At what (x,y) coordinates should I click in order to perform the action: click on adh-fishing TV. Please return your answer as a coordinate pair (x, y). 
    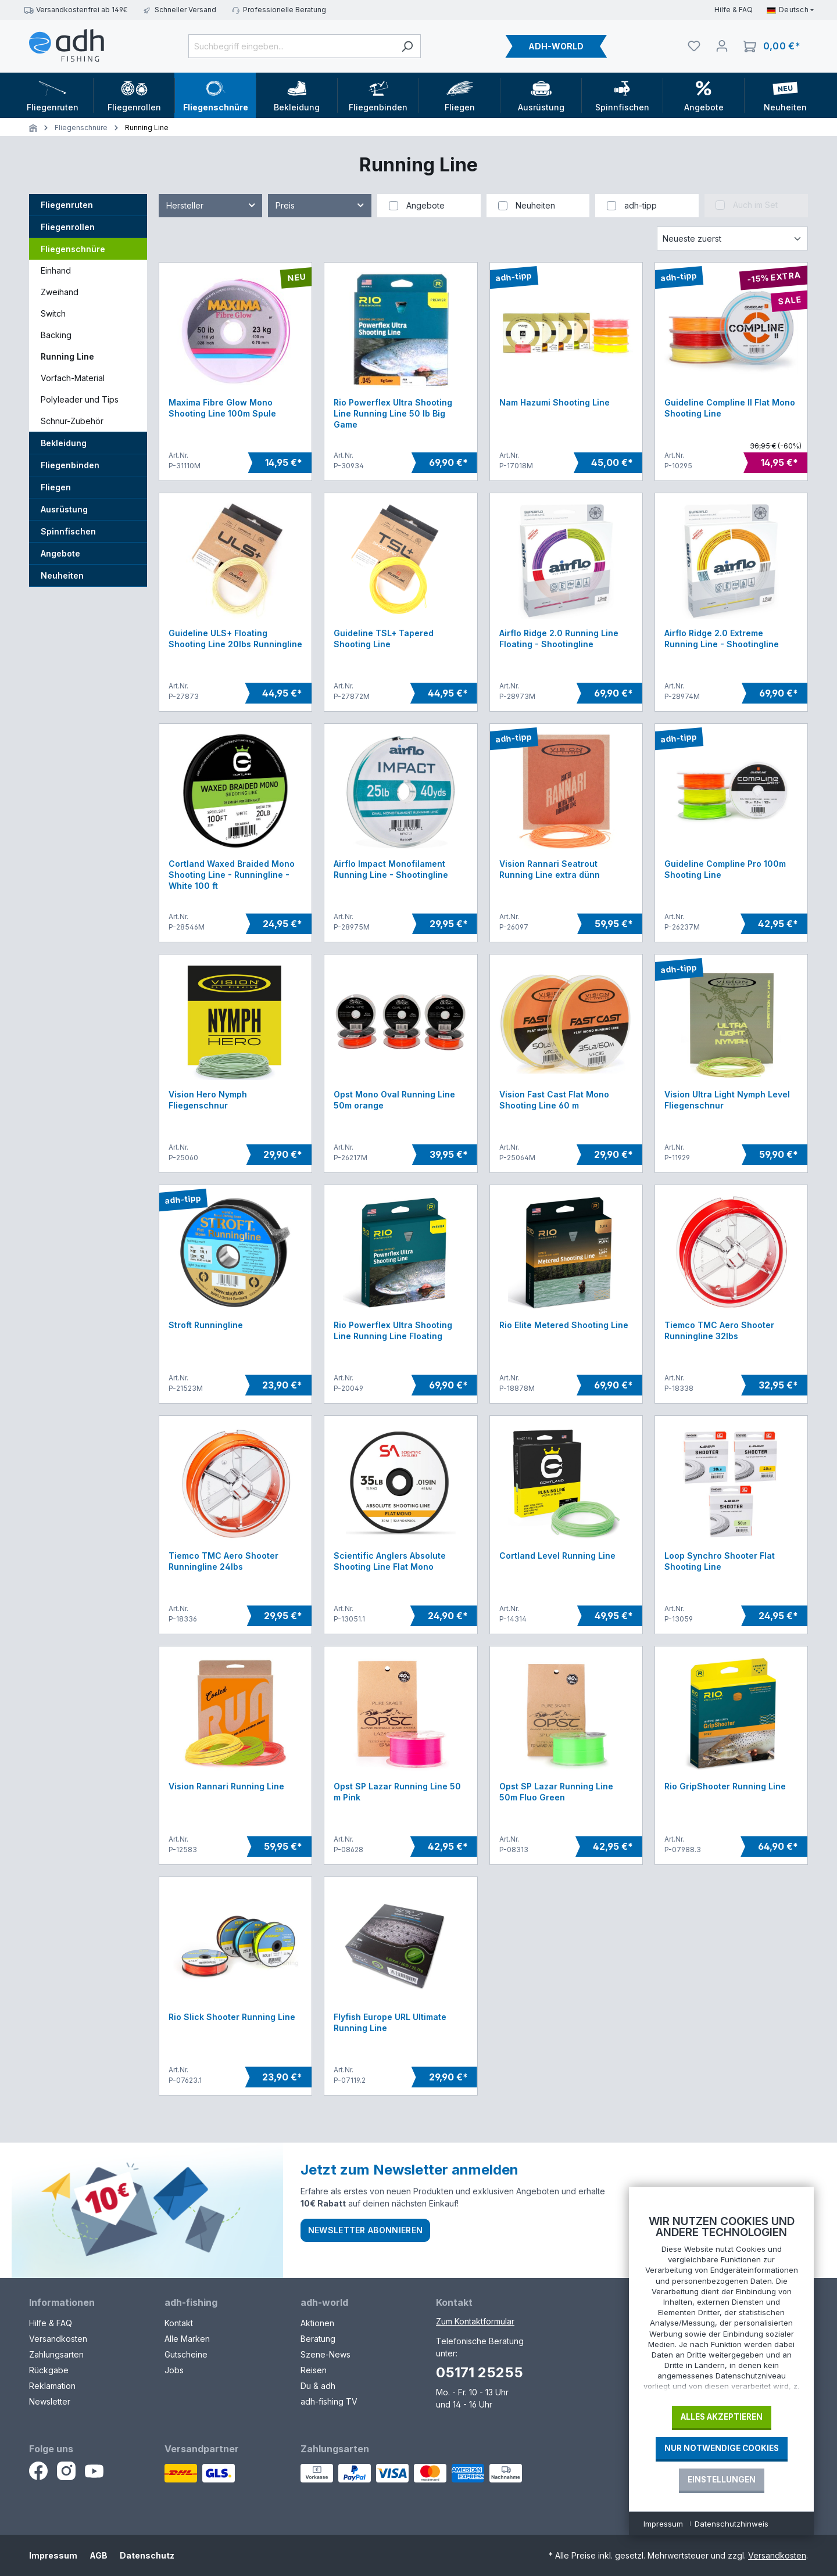
    Looking at the image, I should click on (329, 2401).